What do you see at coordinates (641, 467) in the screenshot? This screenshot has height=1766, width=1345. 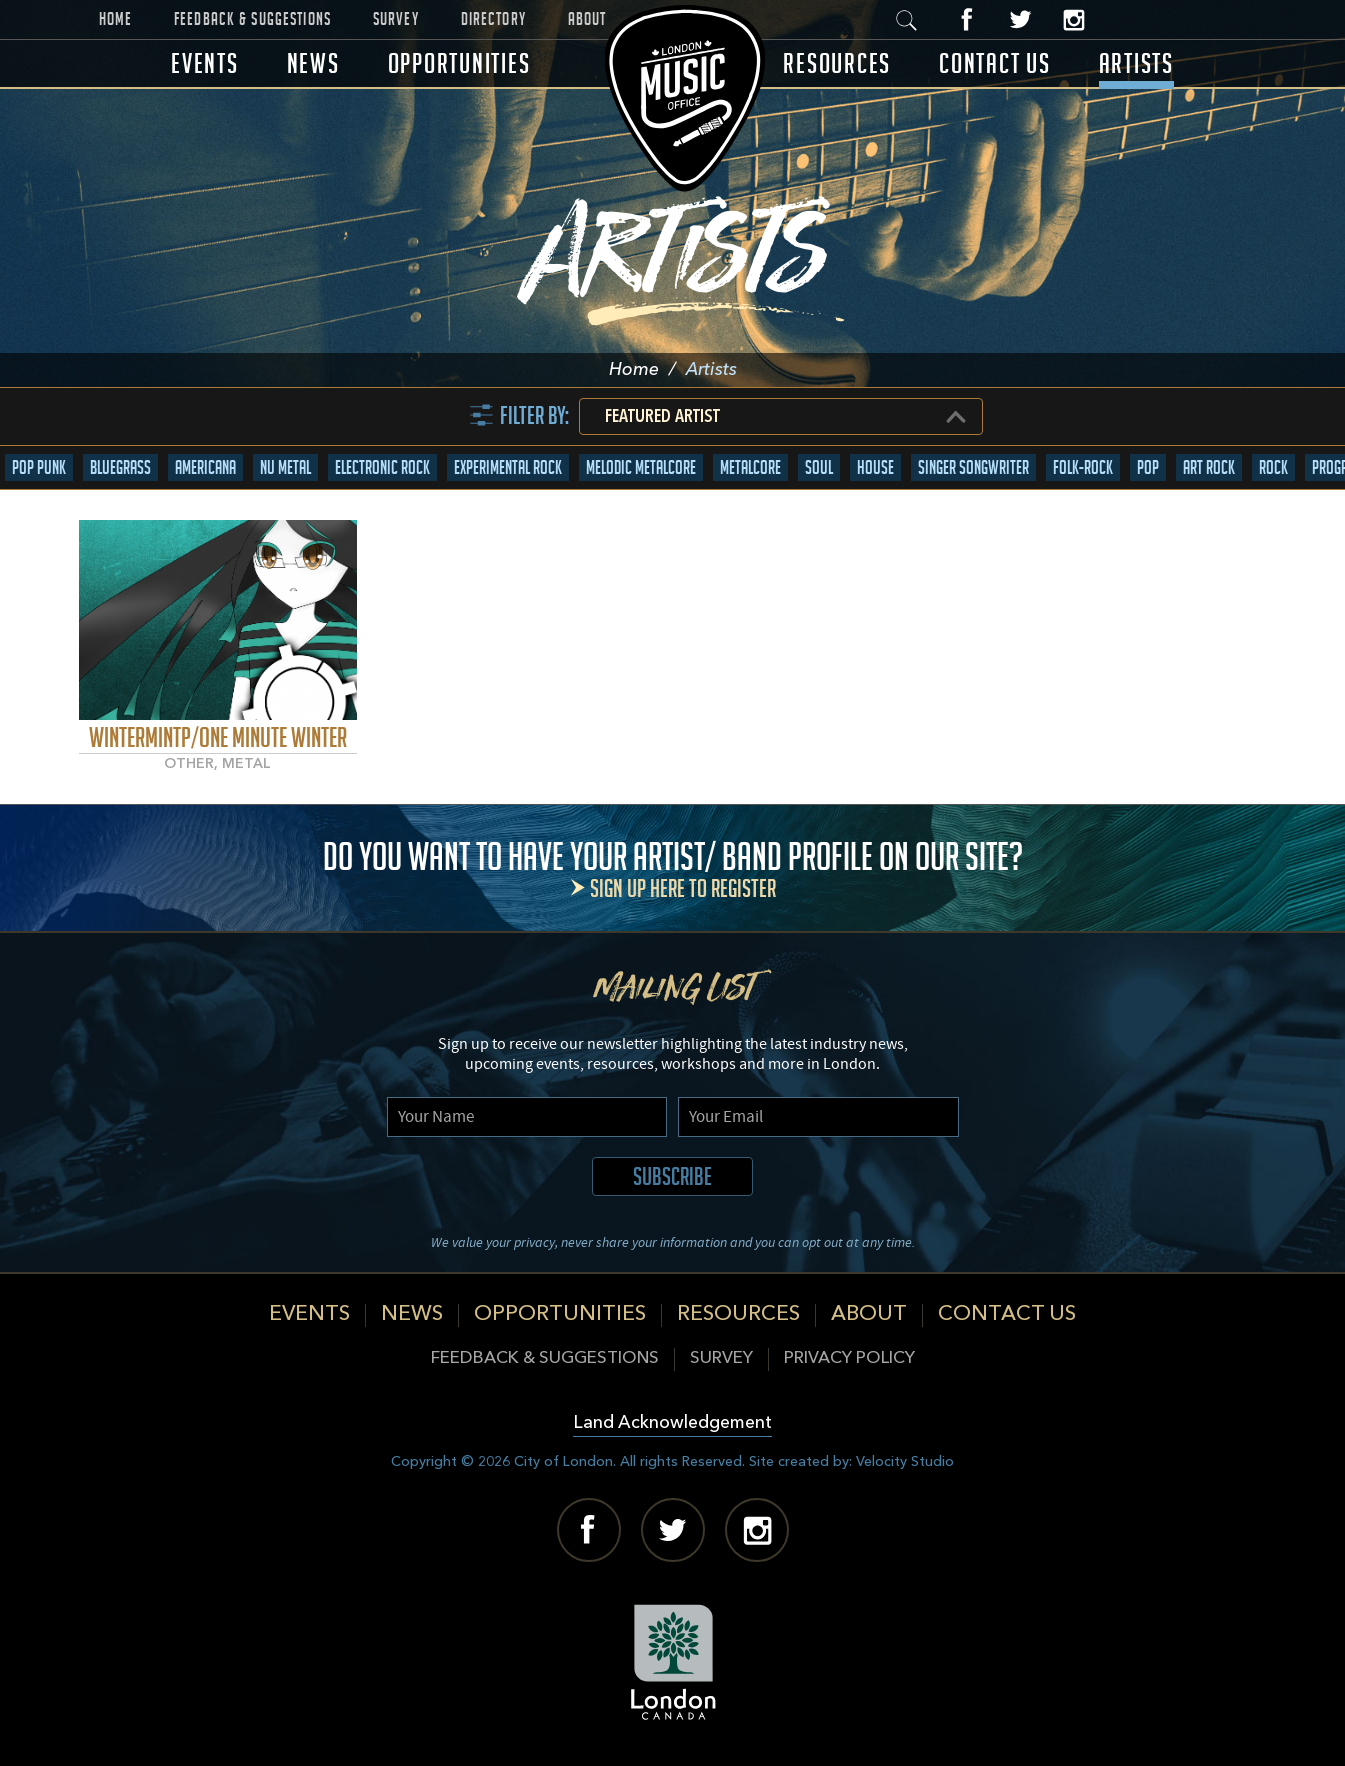 I see `Melodic Metalcore` at bounding box center [641, 467].